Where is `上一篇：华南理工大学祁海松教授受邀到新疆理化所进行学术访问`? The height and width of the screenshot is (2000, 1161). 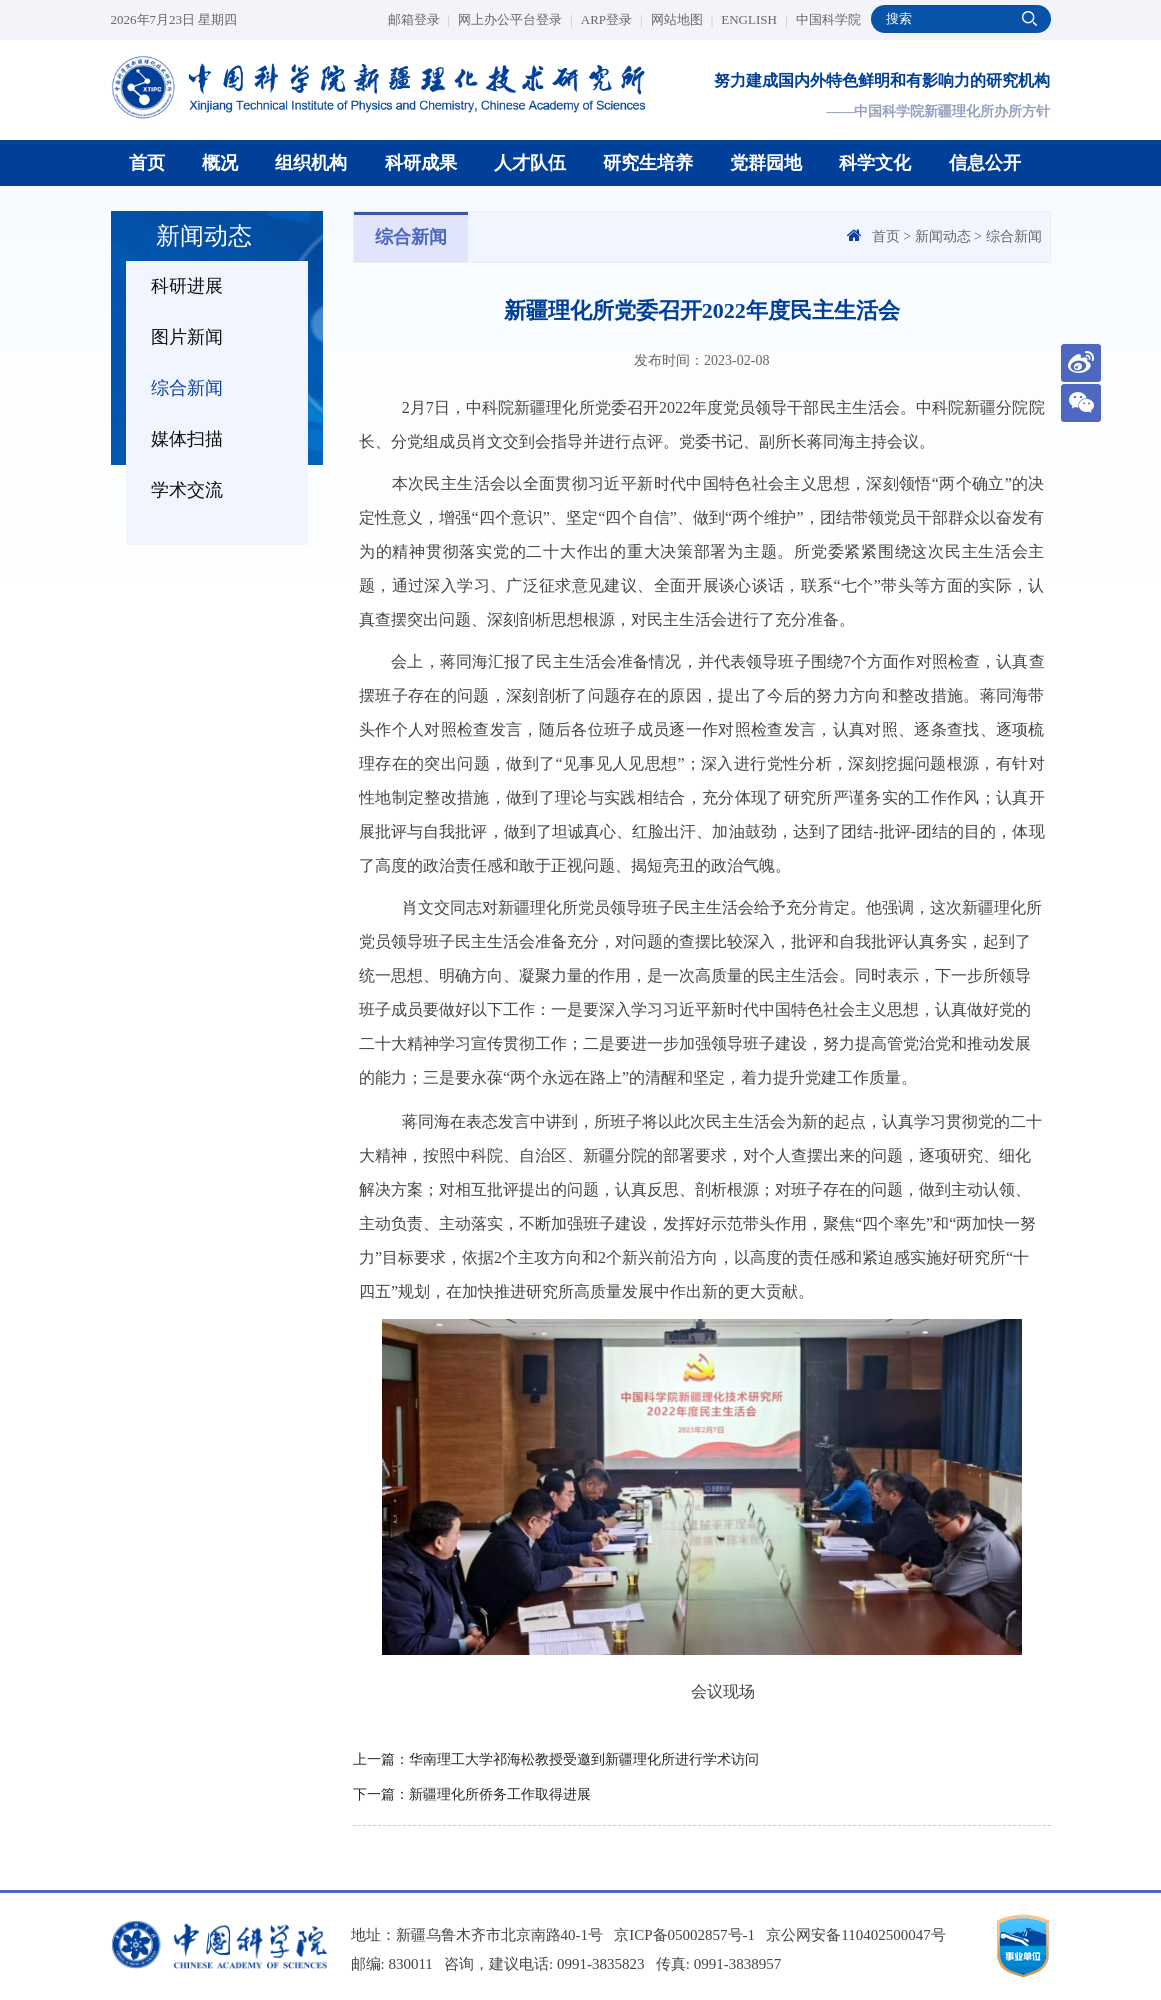
上一篇：华南理工大学祁海松教授受邀到新疆理化所进行学术访问 is located at coordinates (556, 1759).